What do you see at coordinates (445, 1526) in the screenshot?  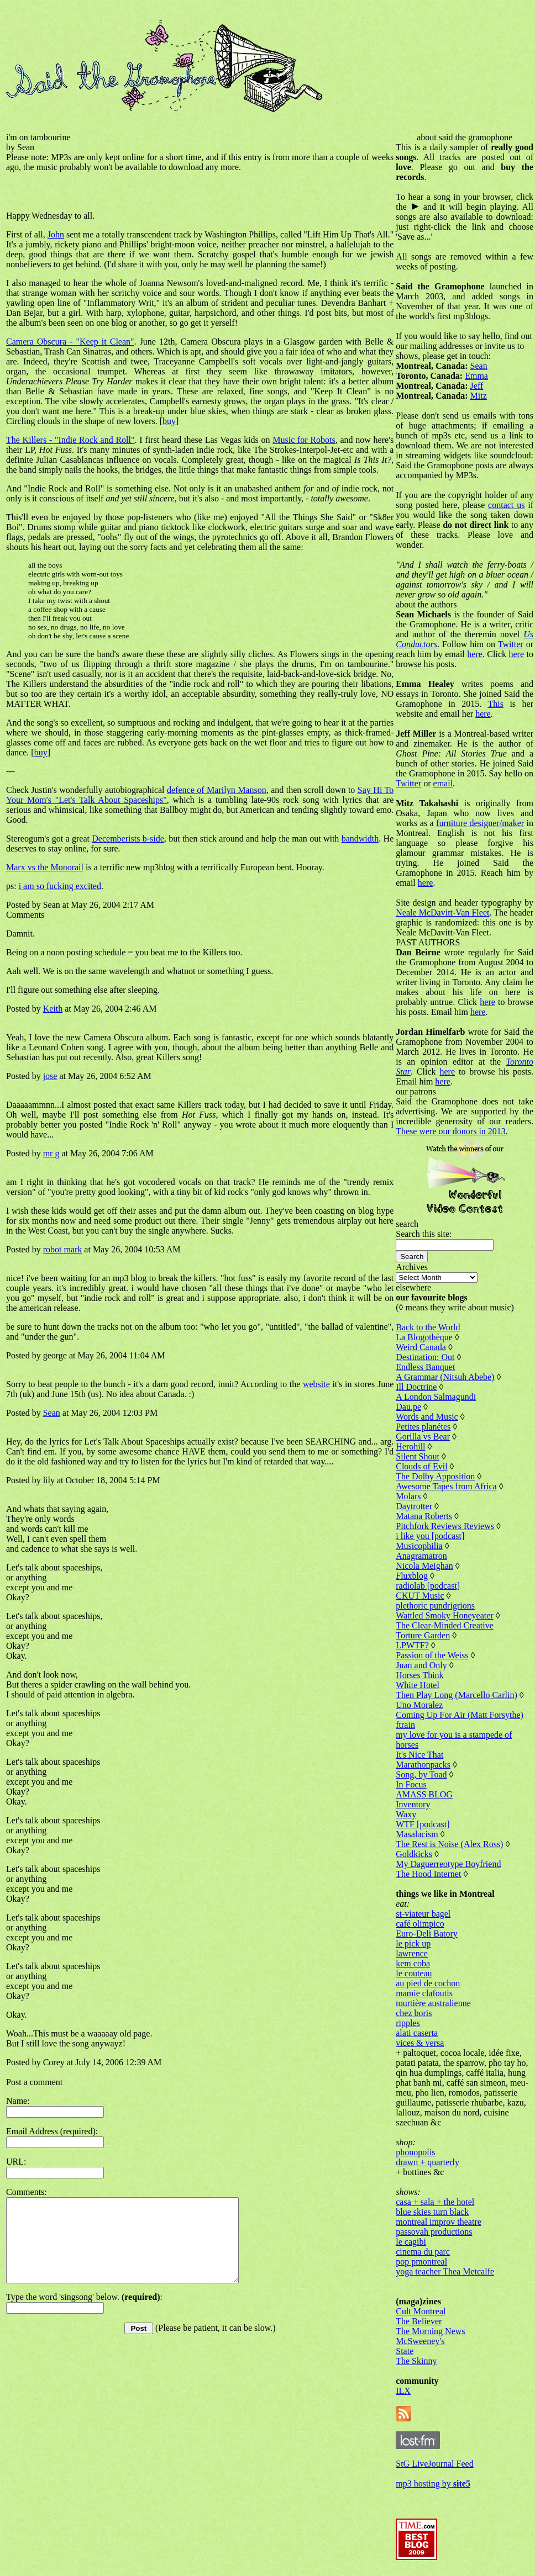 I see `Pitchfork Reviews Reviews` at bounding box center [445, 1526].